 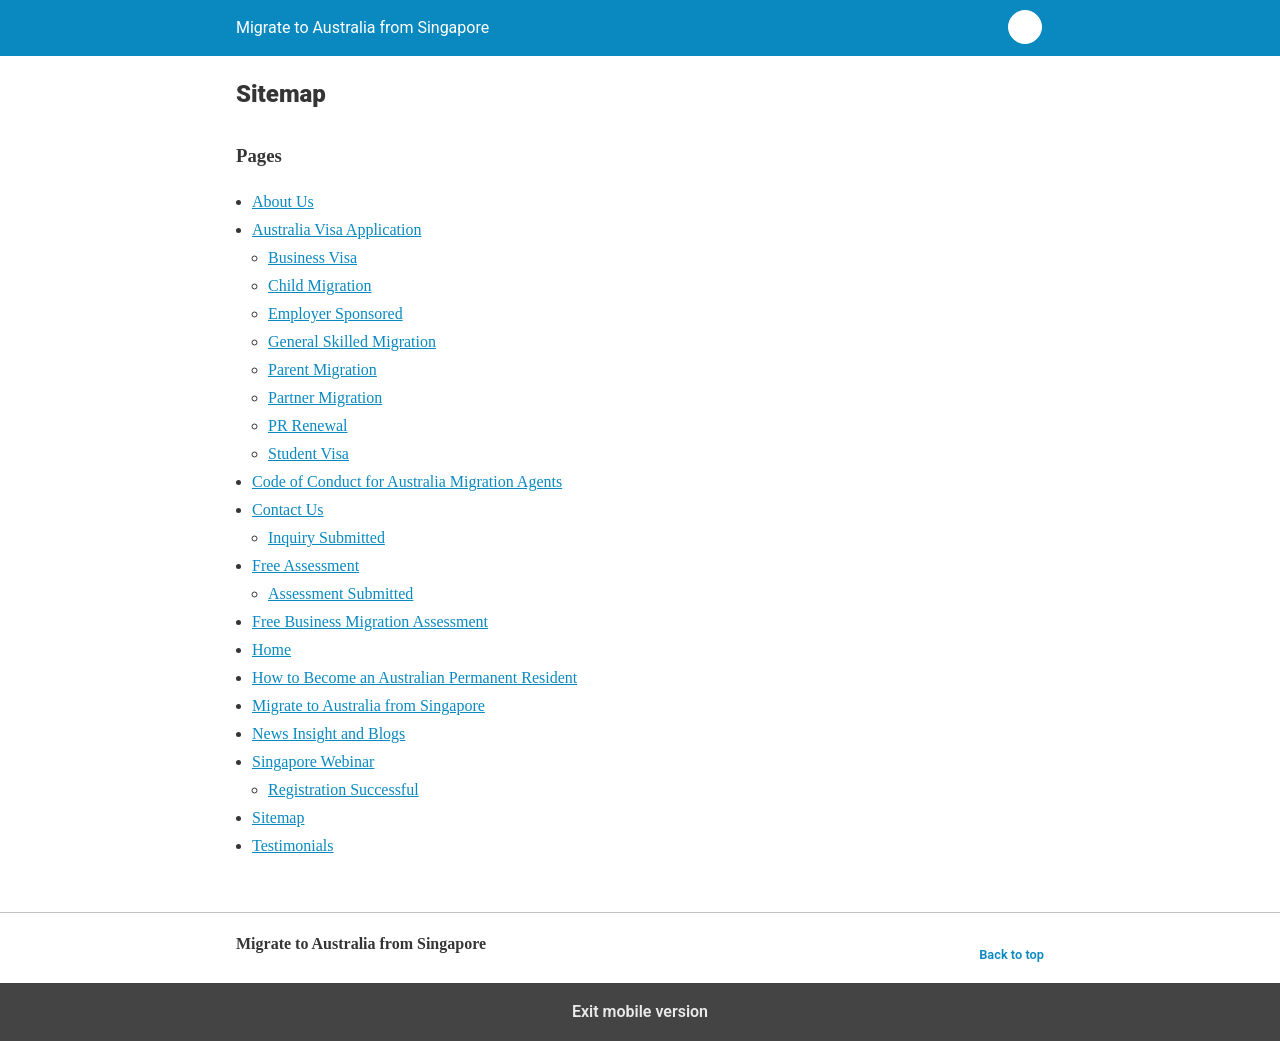 I want to click on Assessment Submitted, so click(x=340, y=593).